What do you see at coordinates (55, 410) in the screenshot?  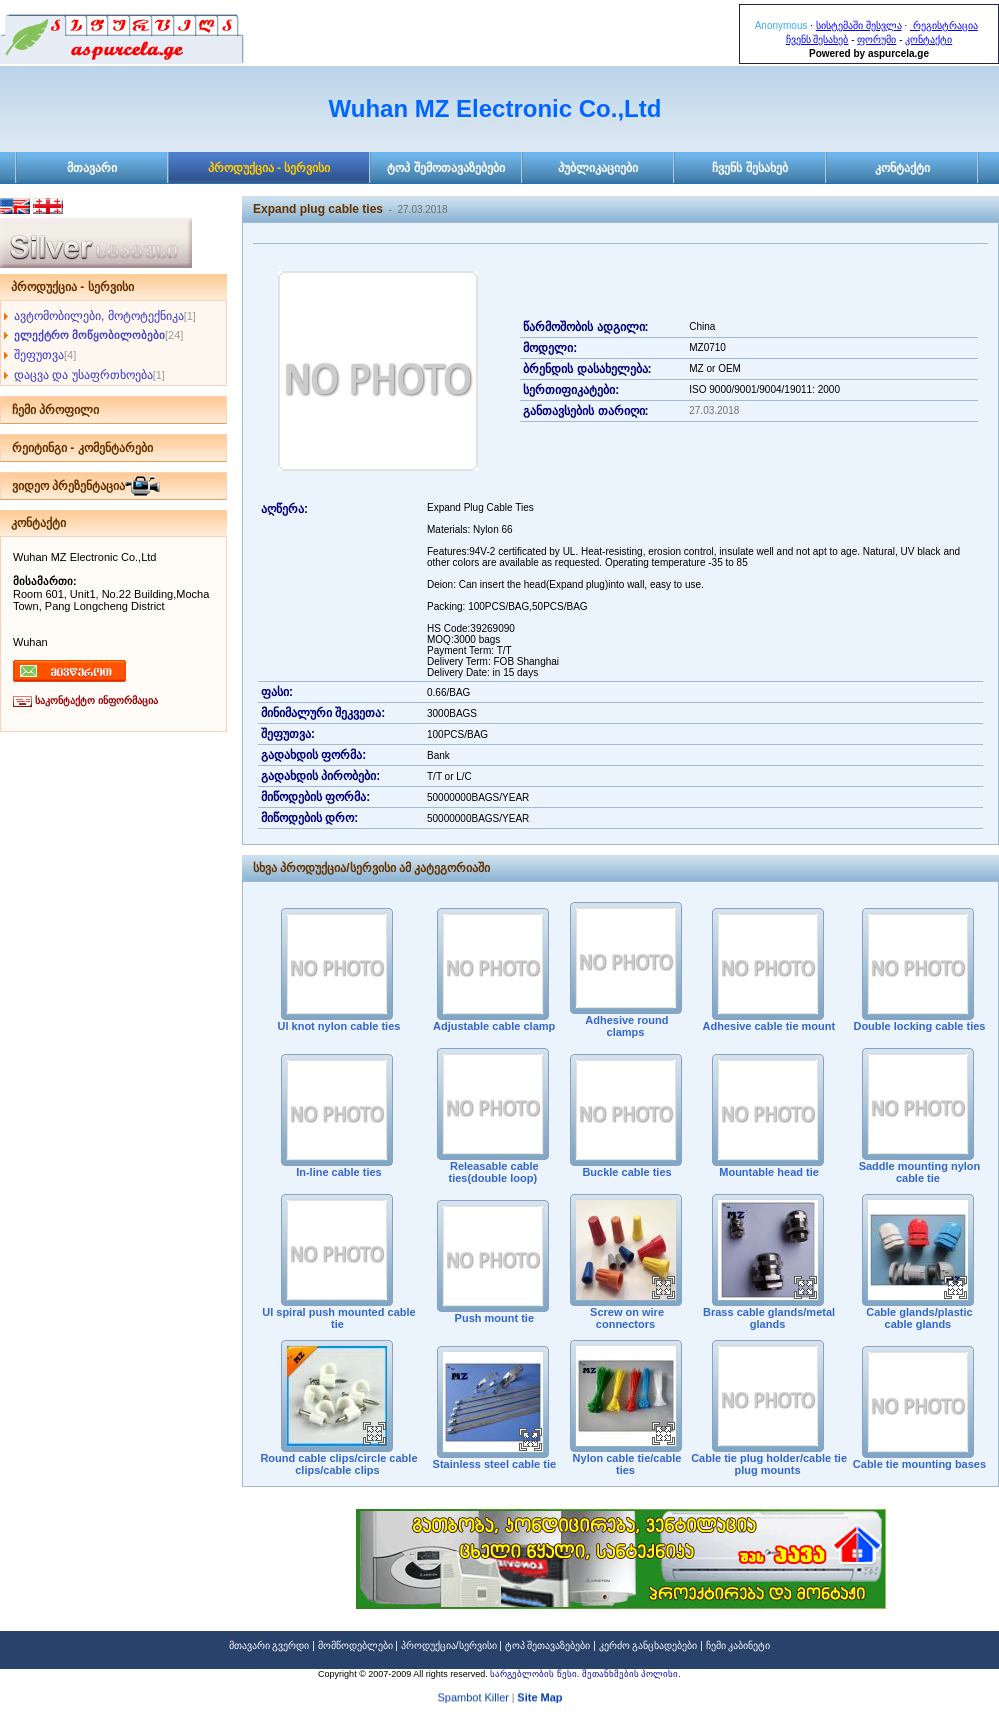 I see `ჩემი პროფილი` at bounding box center [55, 410].